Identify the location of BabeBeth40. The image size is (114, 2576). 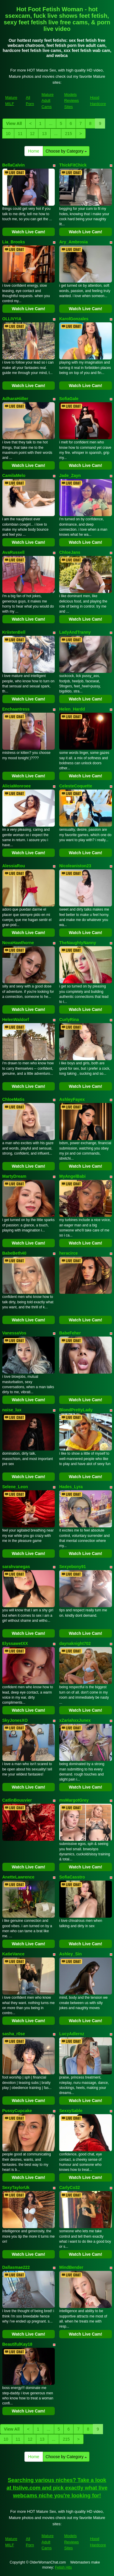
(14, 1253).